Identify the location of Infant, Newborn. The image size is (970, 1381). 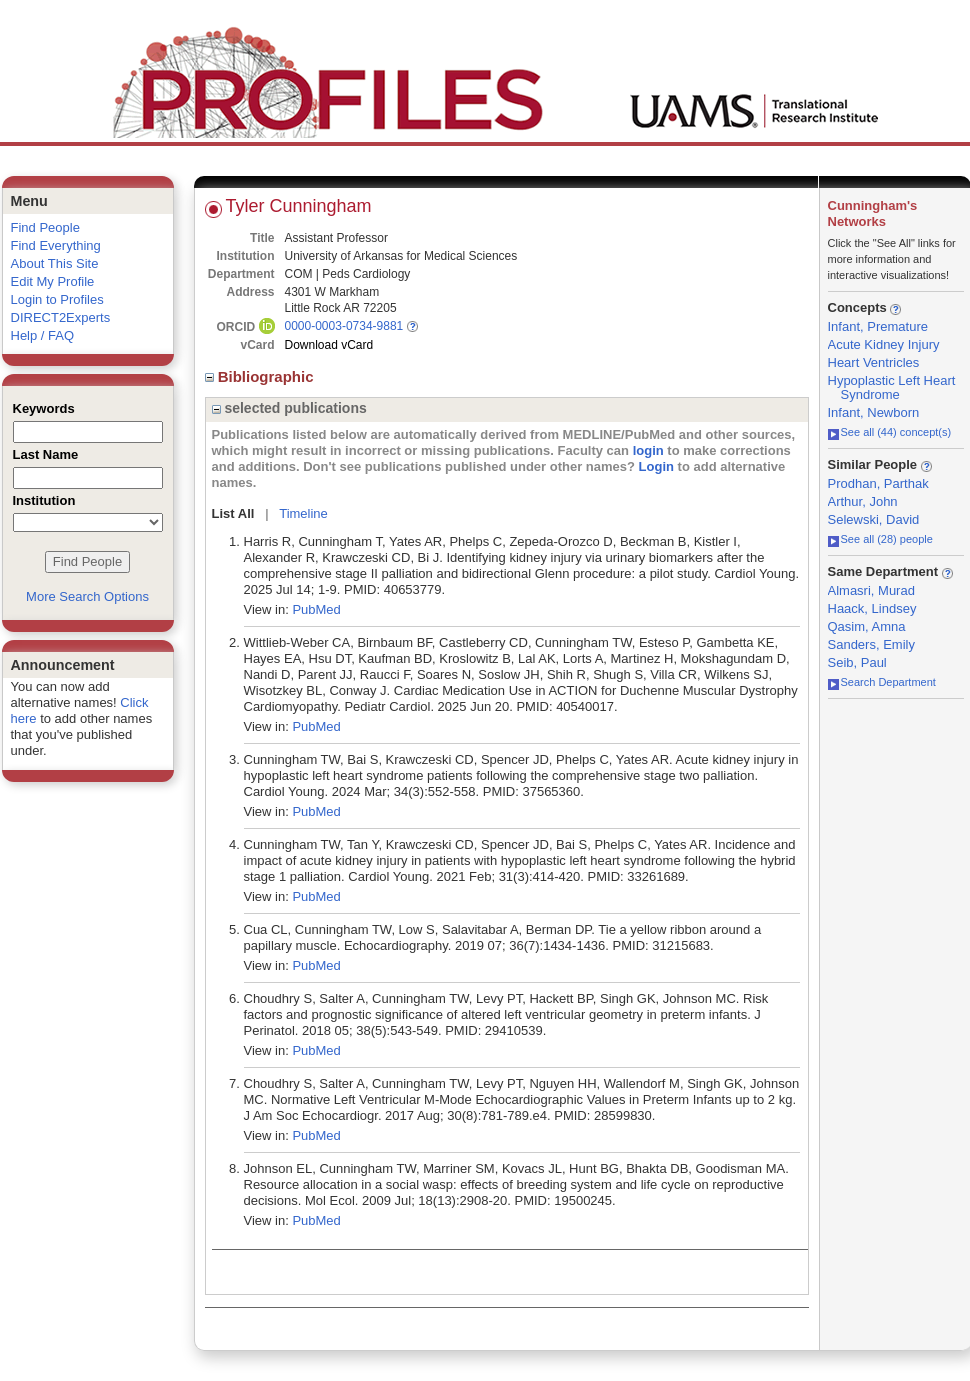
(874, 412).